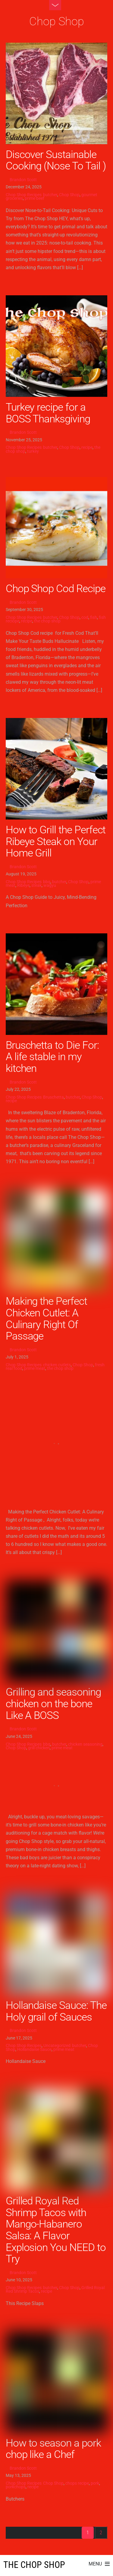 Image resolution: width=113 pixels, height=2576 pixels. Describe the element at coordinates (23, 885) in the screenshot. I see `Ribeye` at that location.